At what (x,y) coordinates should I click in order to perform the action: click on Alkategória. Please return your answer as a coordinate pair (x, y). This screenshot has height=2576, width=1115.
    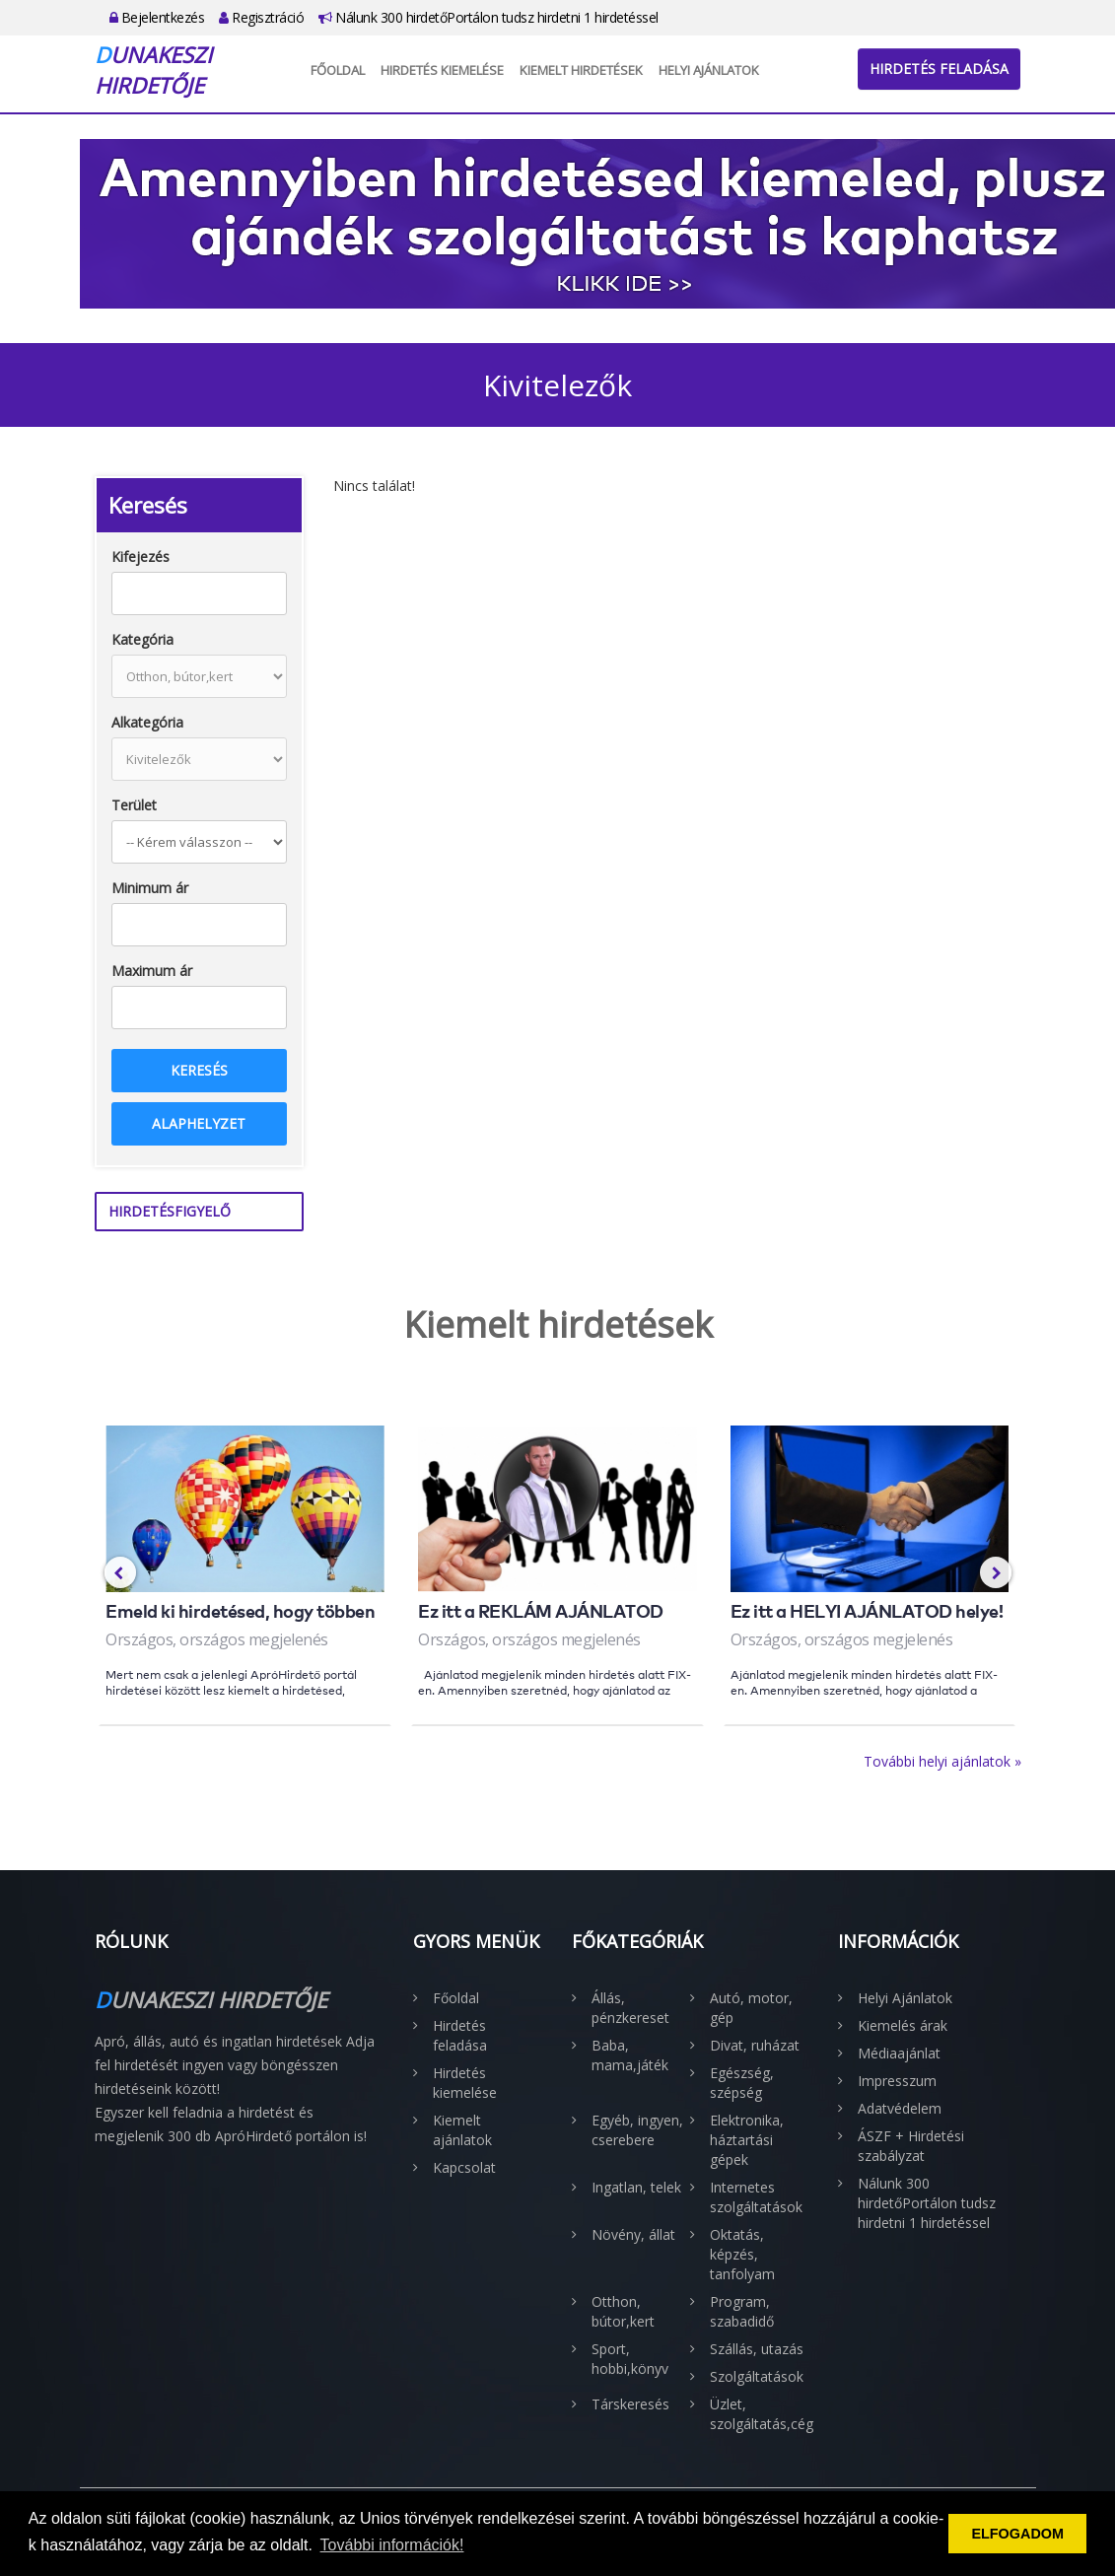
    Looking at the image, I should click on (147, 722).